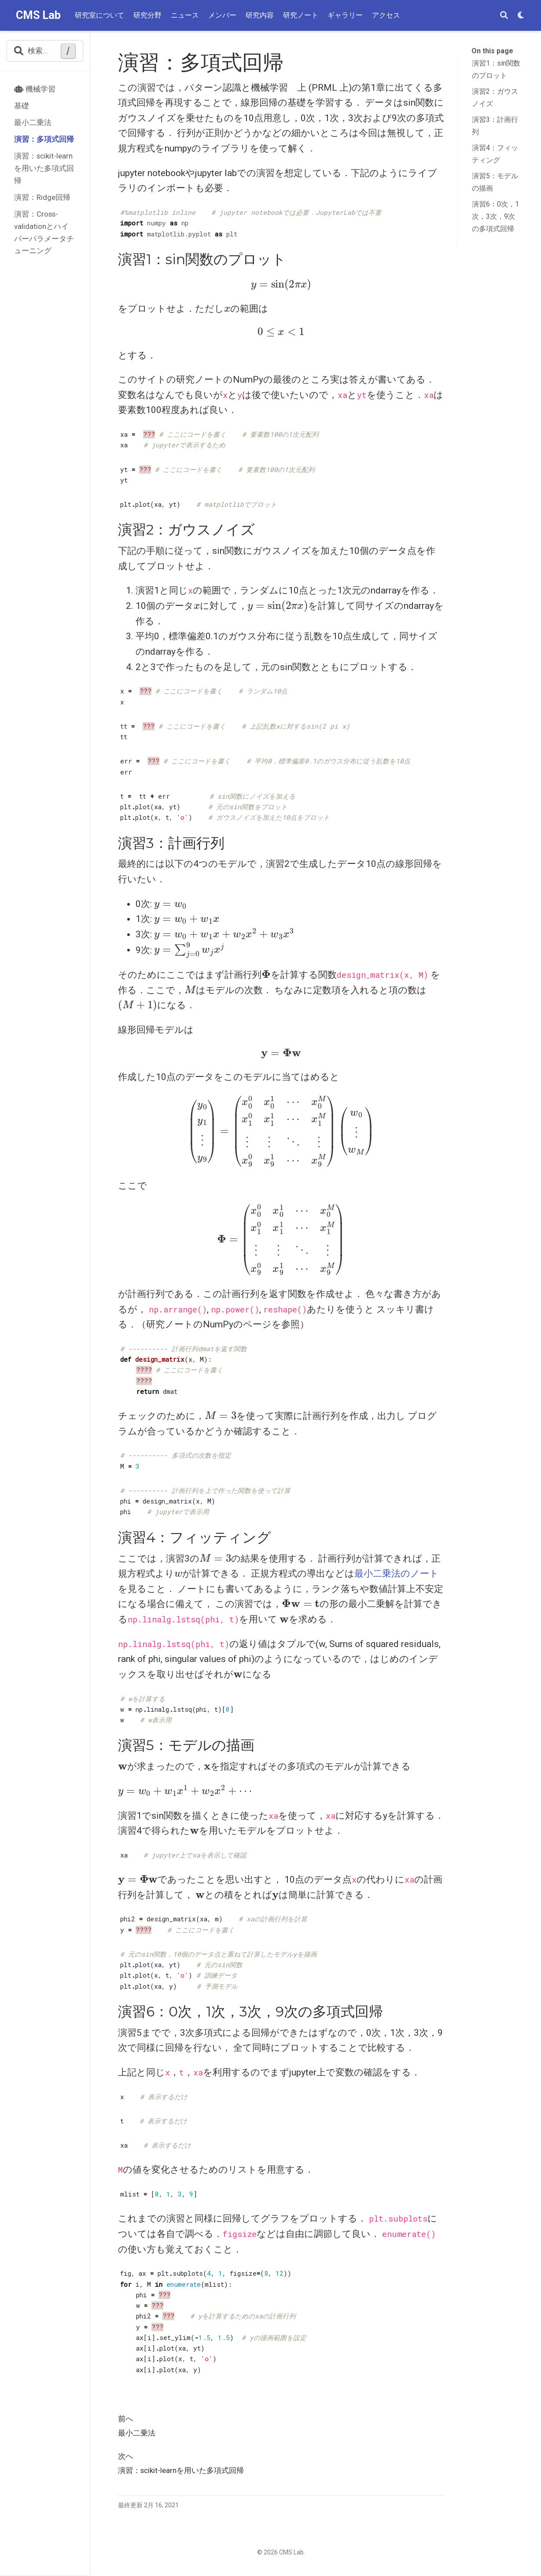 The height and width of the screenshot is (2576, 541). I want to click on 最小二乗法のノート, so click(396, 1573).